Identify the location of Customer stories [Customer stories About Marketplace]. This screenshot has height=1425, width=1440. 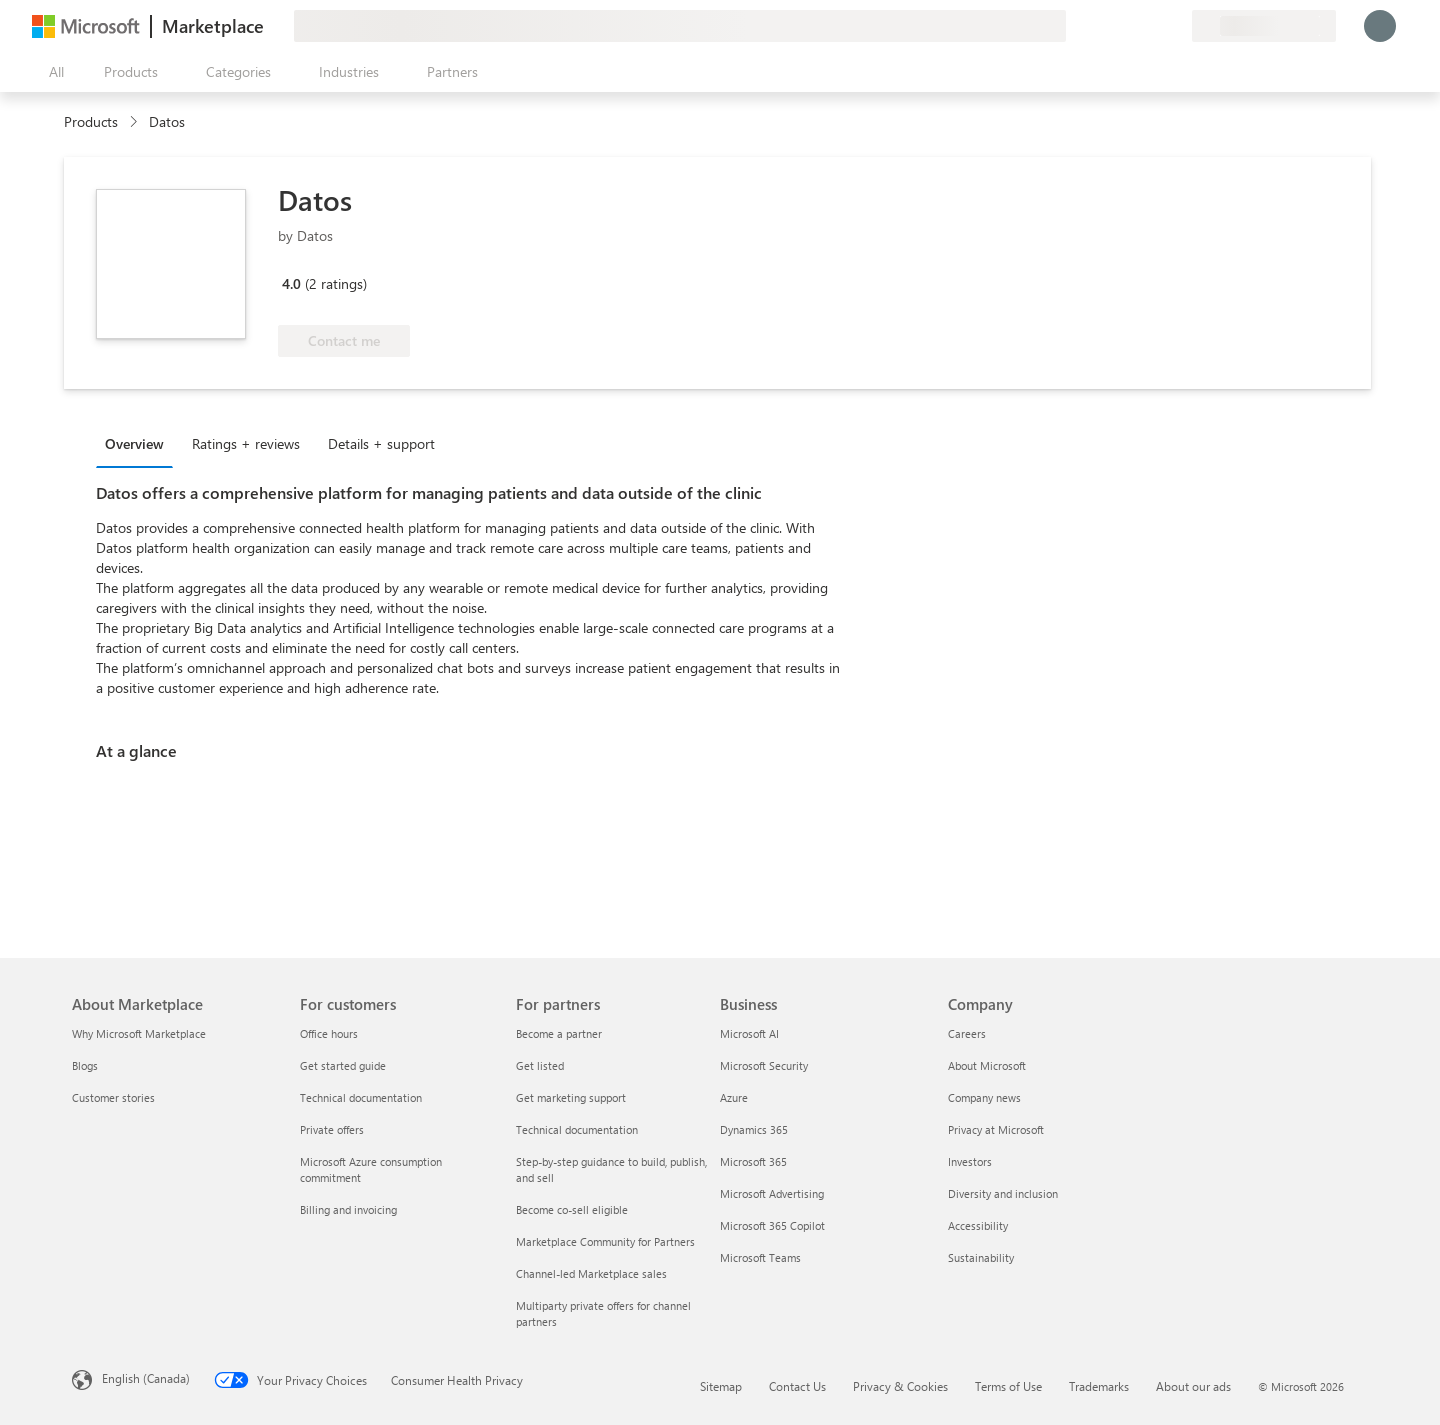
(113, 1097).